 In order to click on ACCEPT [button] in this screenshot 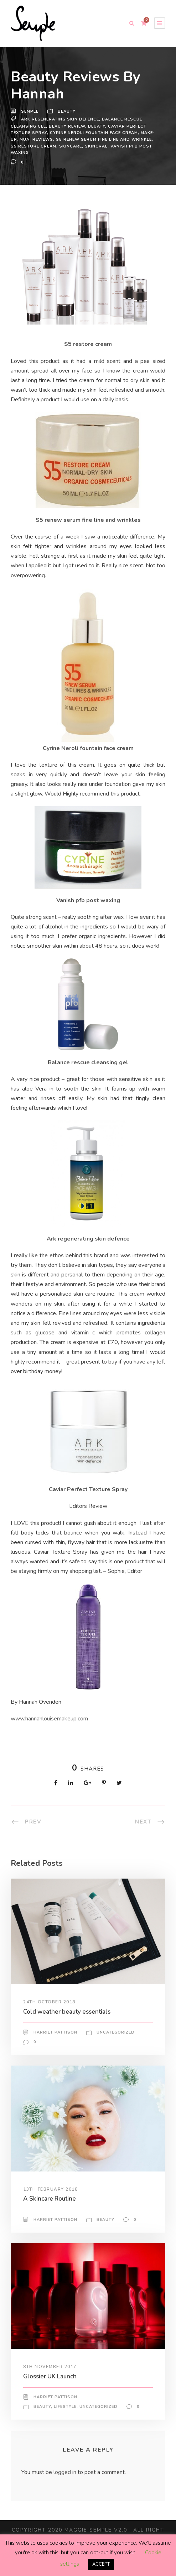, I will do `click(101, 2564)`.